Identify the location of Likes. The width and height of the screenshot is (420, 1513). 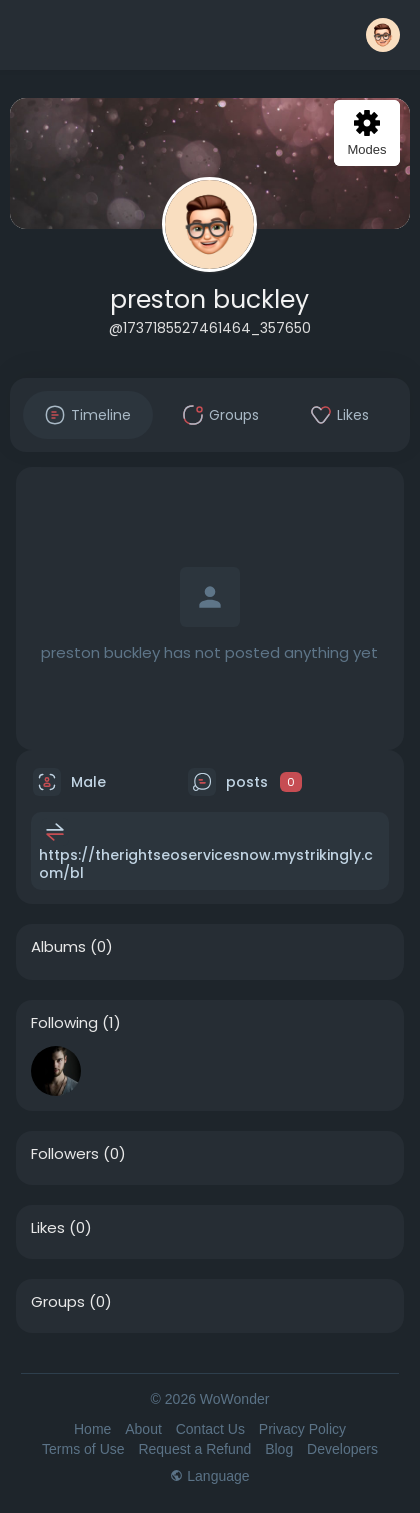
(48, 1228).